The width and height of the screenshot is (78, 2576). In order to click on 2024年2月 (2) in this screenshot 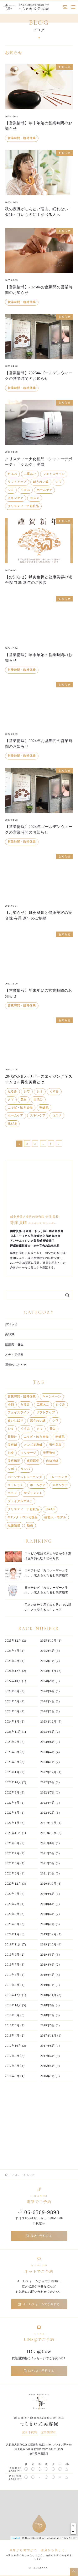, I will do `click(50, 1711)`.